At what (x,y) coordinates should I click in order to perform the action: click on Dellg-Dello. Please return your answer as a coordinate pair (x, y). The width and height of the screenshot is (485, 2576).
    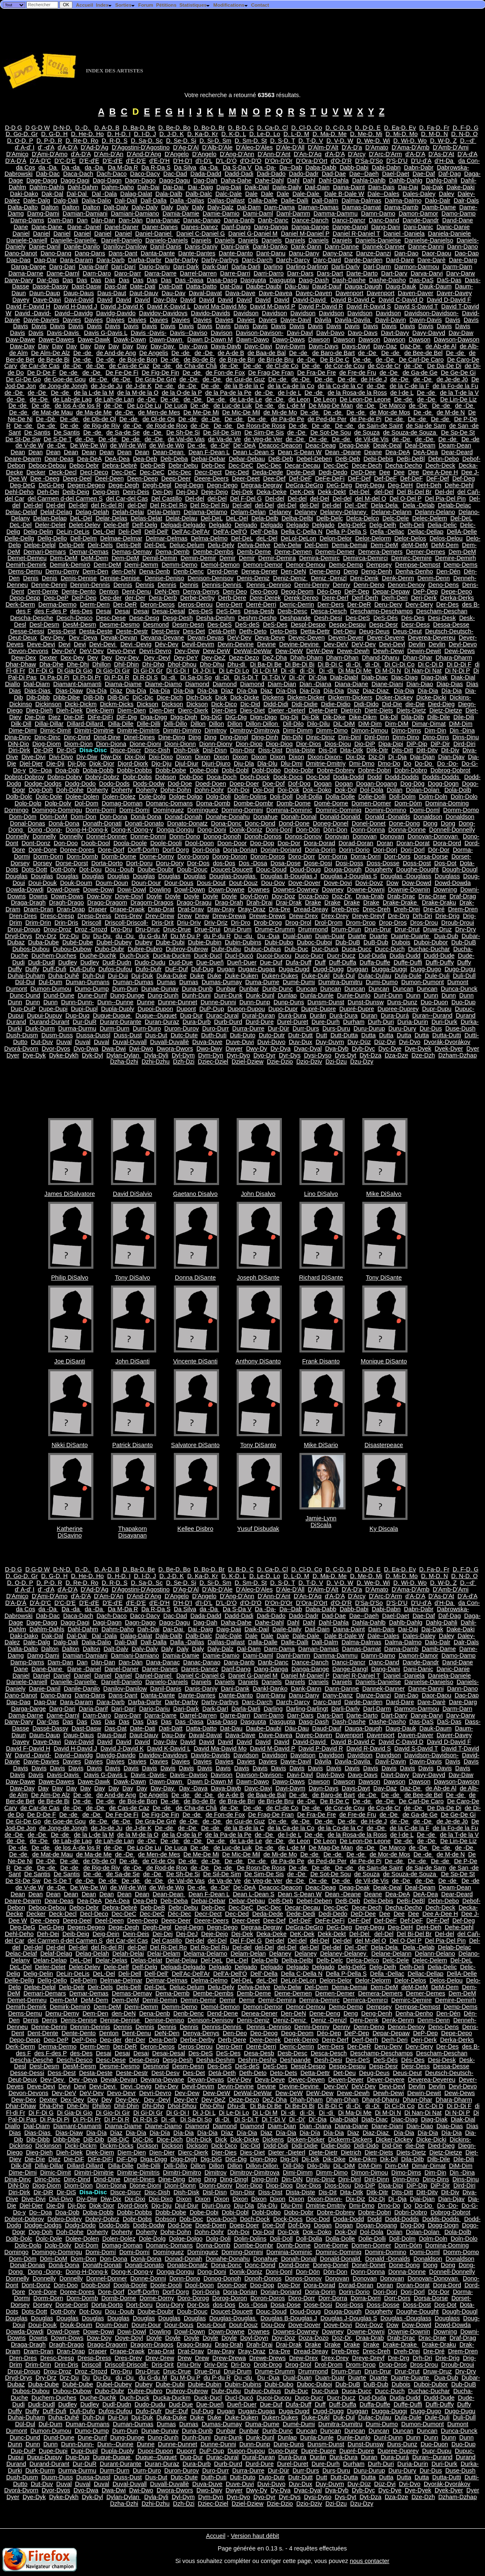
    Looking at the image, I should click on (52, 538).